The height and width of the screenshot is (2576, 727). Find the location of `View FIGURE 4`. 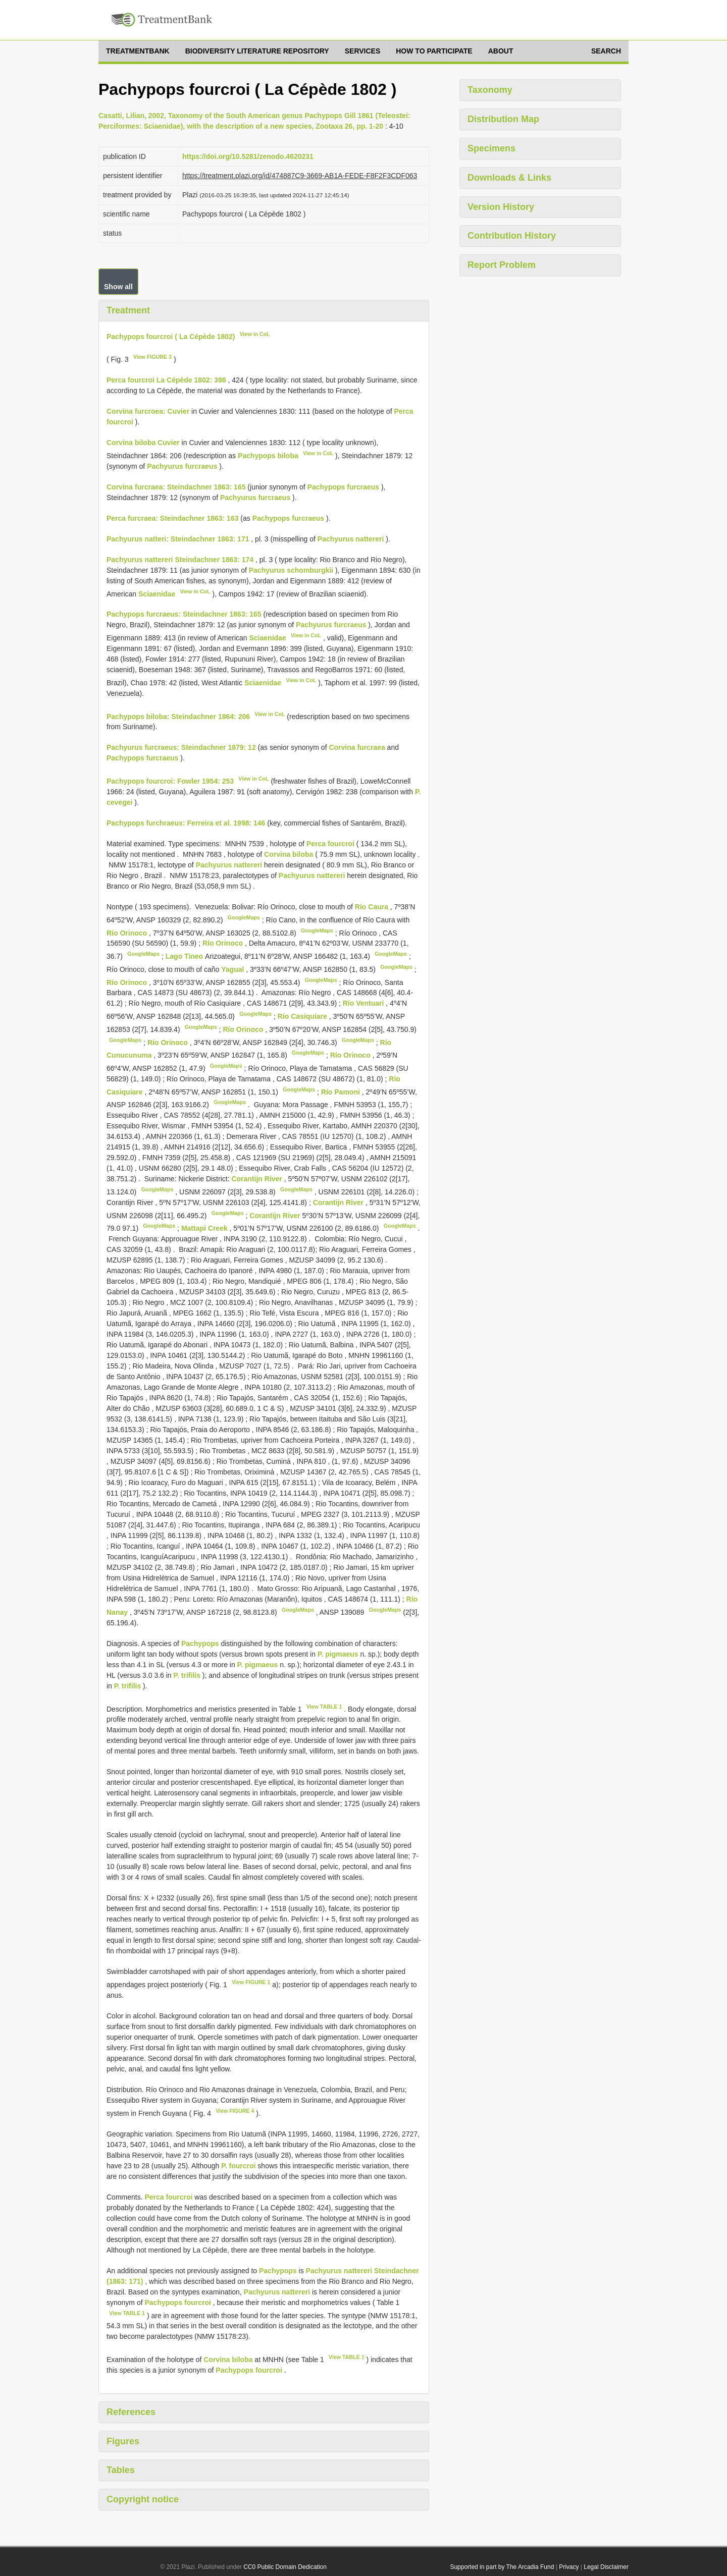

View FIGURE 4 is located at coordinates (235, 2111).